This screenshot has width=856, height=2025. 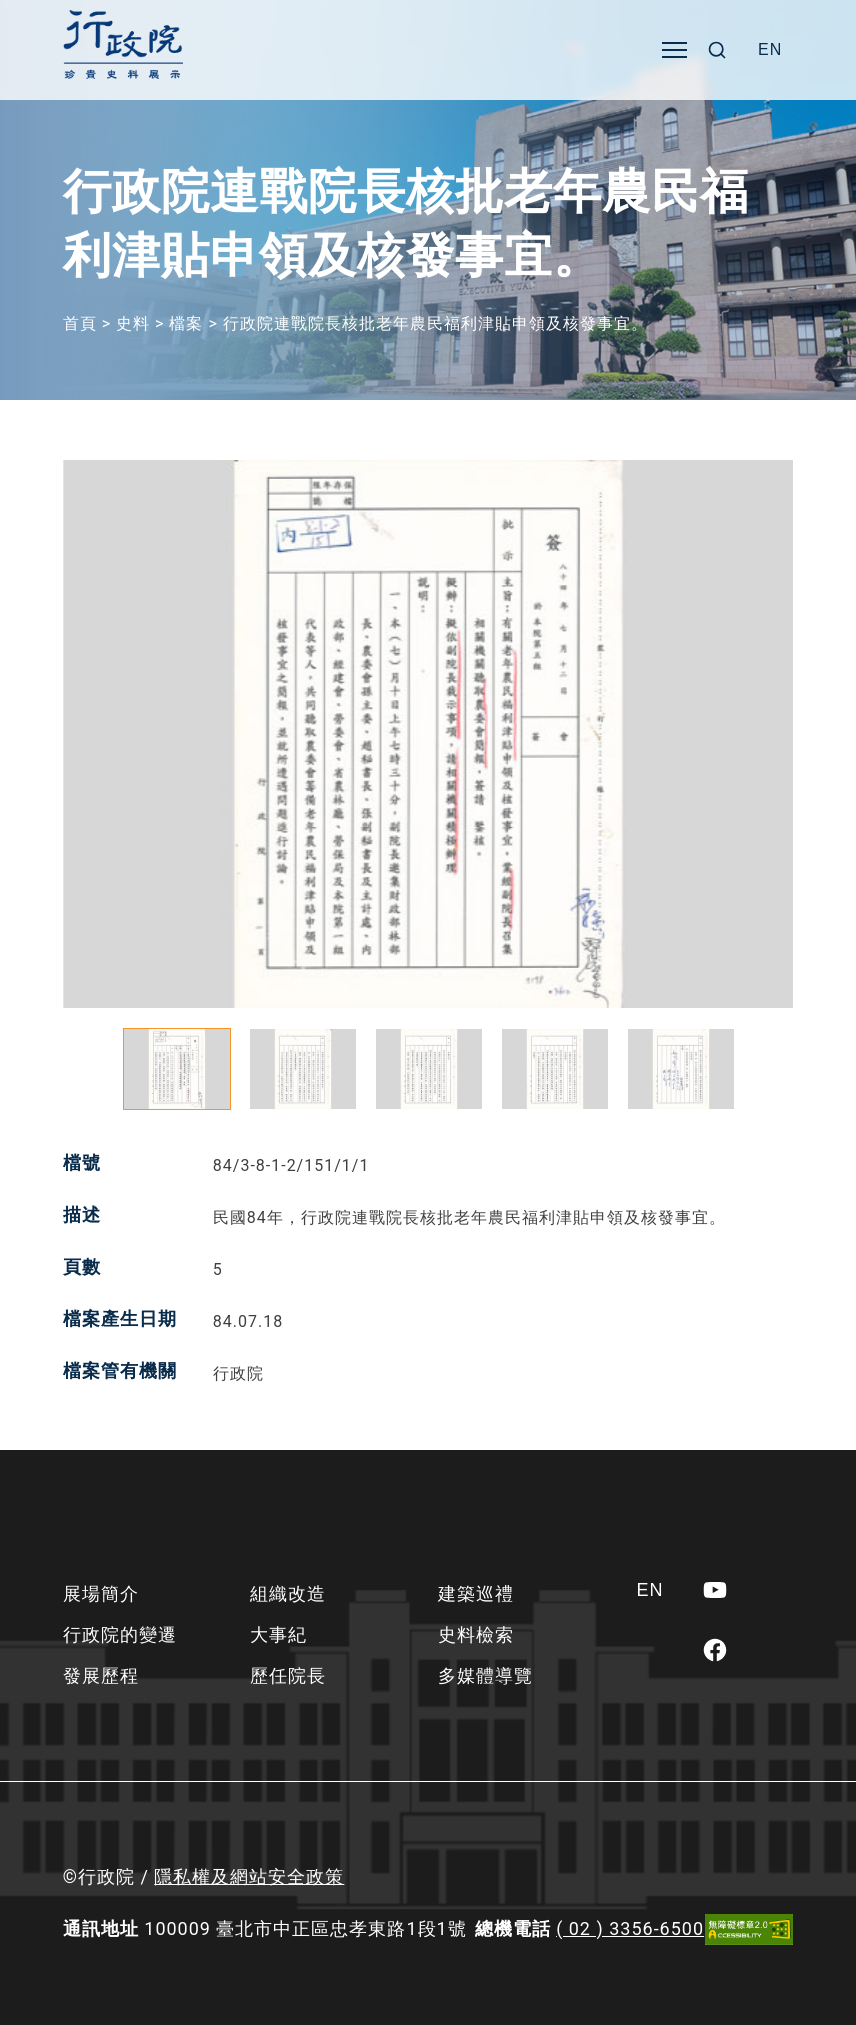 What do you see at coordinates (476, 1593) in the screenshot?
I see `建築巡禮` at bounding box center [476, 1593].